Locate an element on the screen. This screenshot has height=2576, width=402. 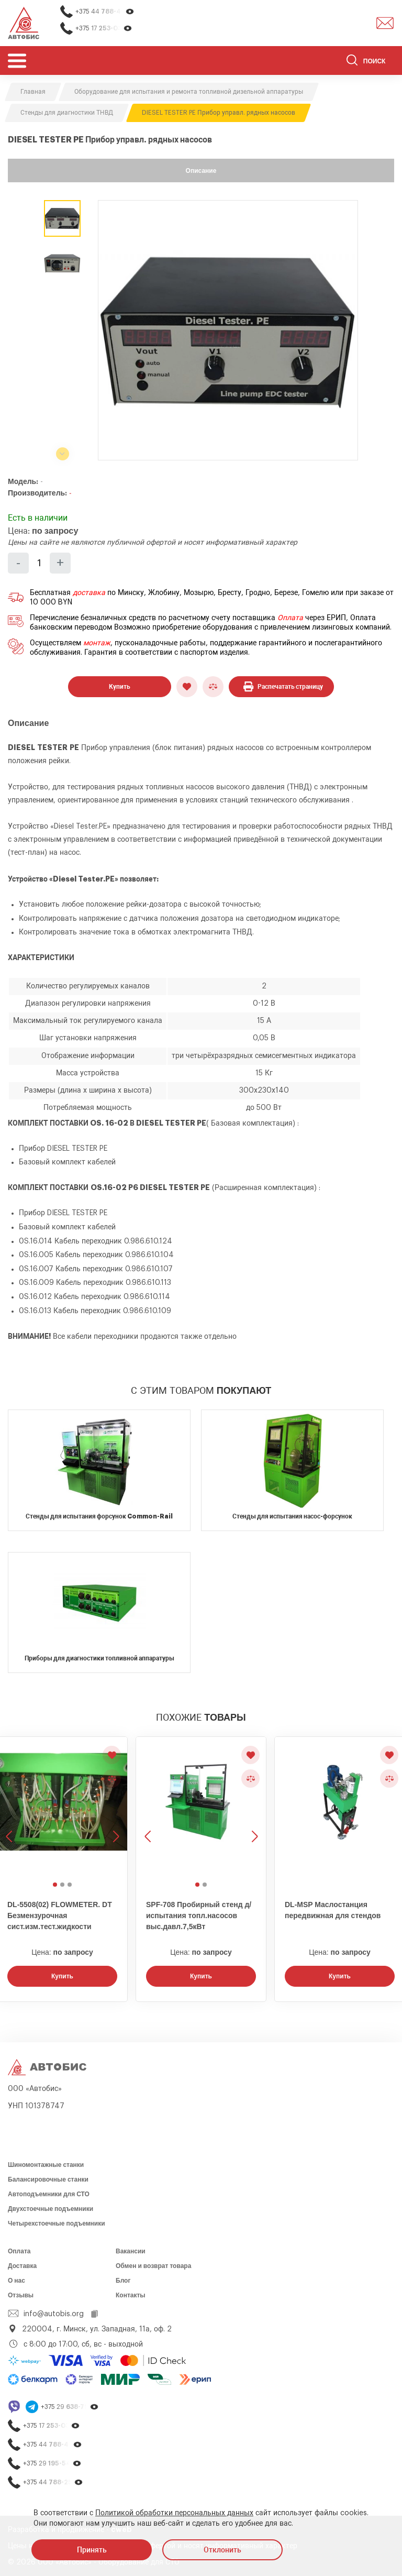
[group] is located at coordinates (228, 330).